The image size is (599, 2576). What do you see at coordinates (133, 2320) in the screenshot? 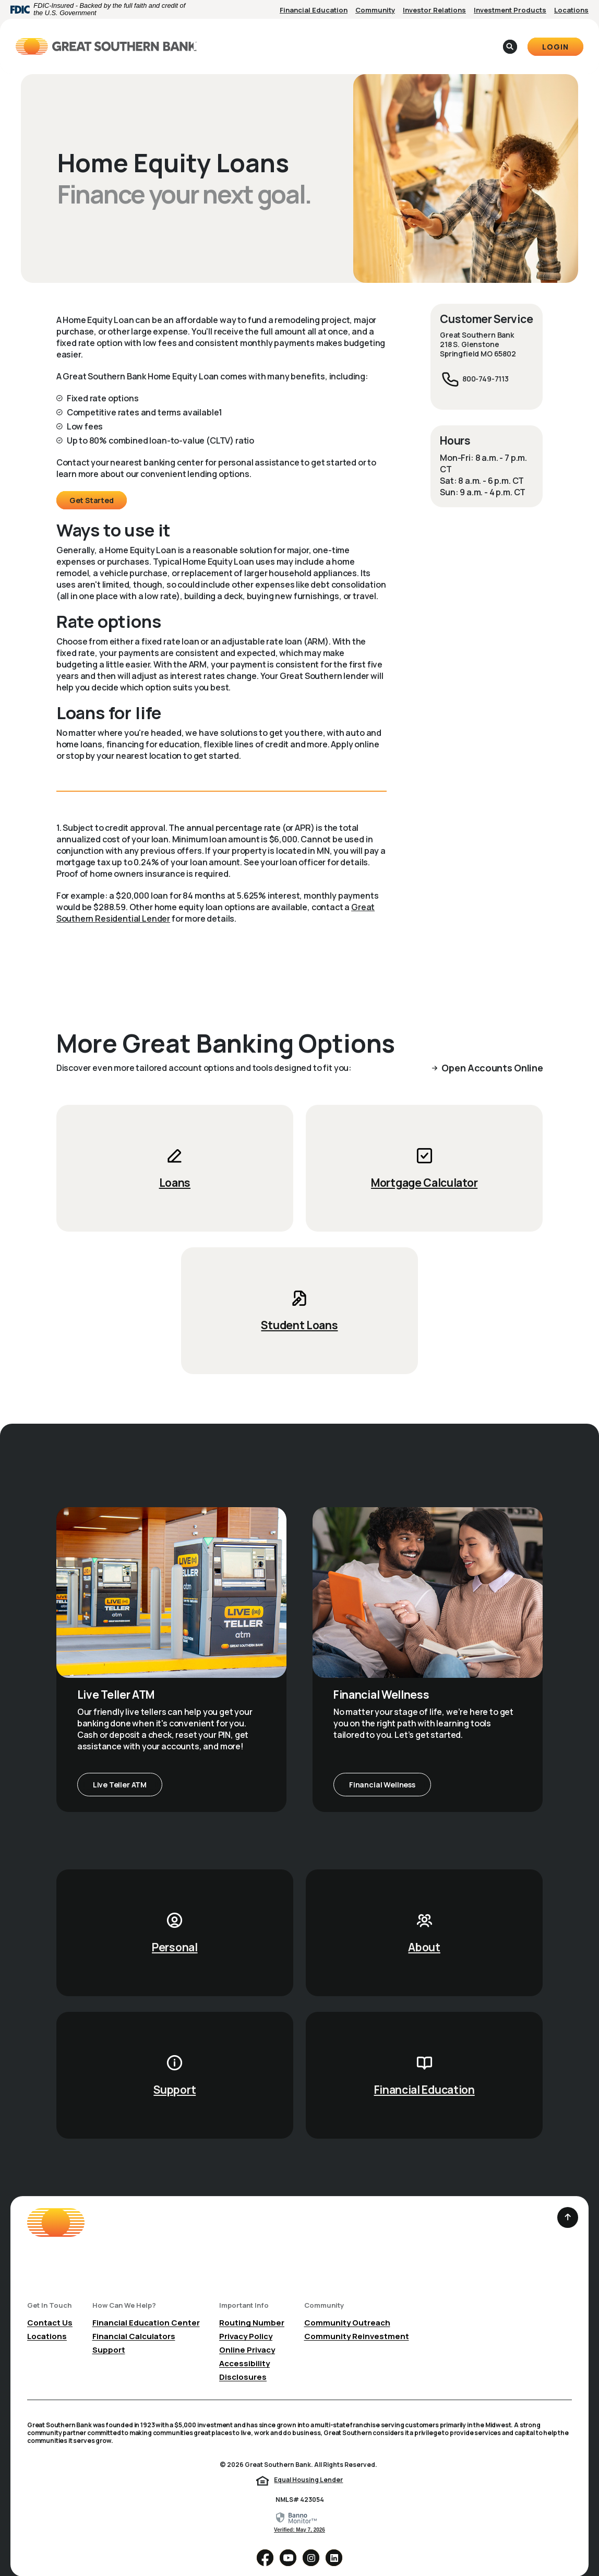
I see `Financial Calculators` at bounding box center [133, 2320].